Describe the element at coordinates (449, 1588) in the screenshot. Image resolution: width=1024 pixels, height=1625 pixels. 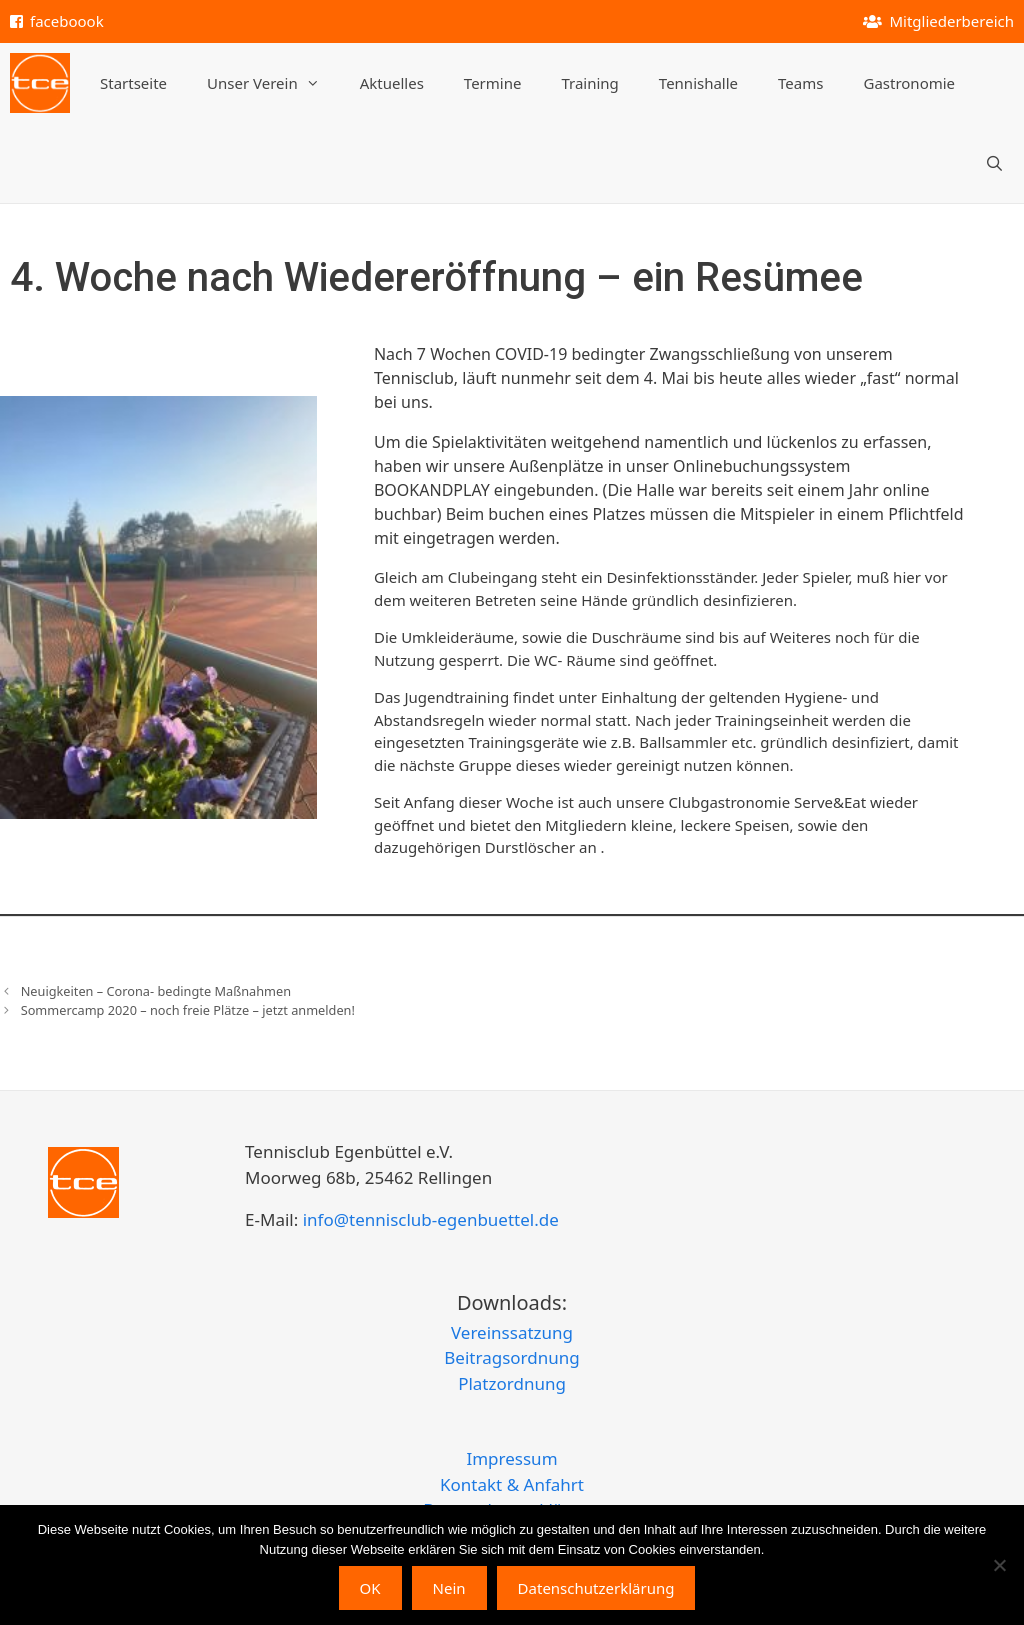
I see `Nein` at that location.